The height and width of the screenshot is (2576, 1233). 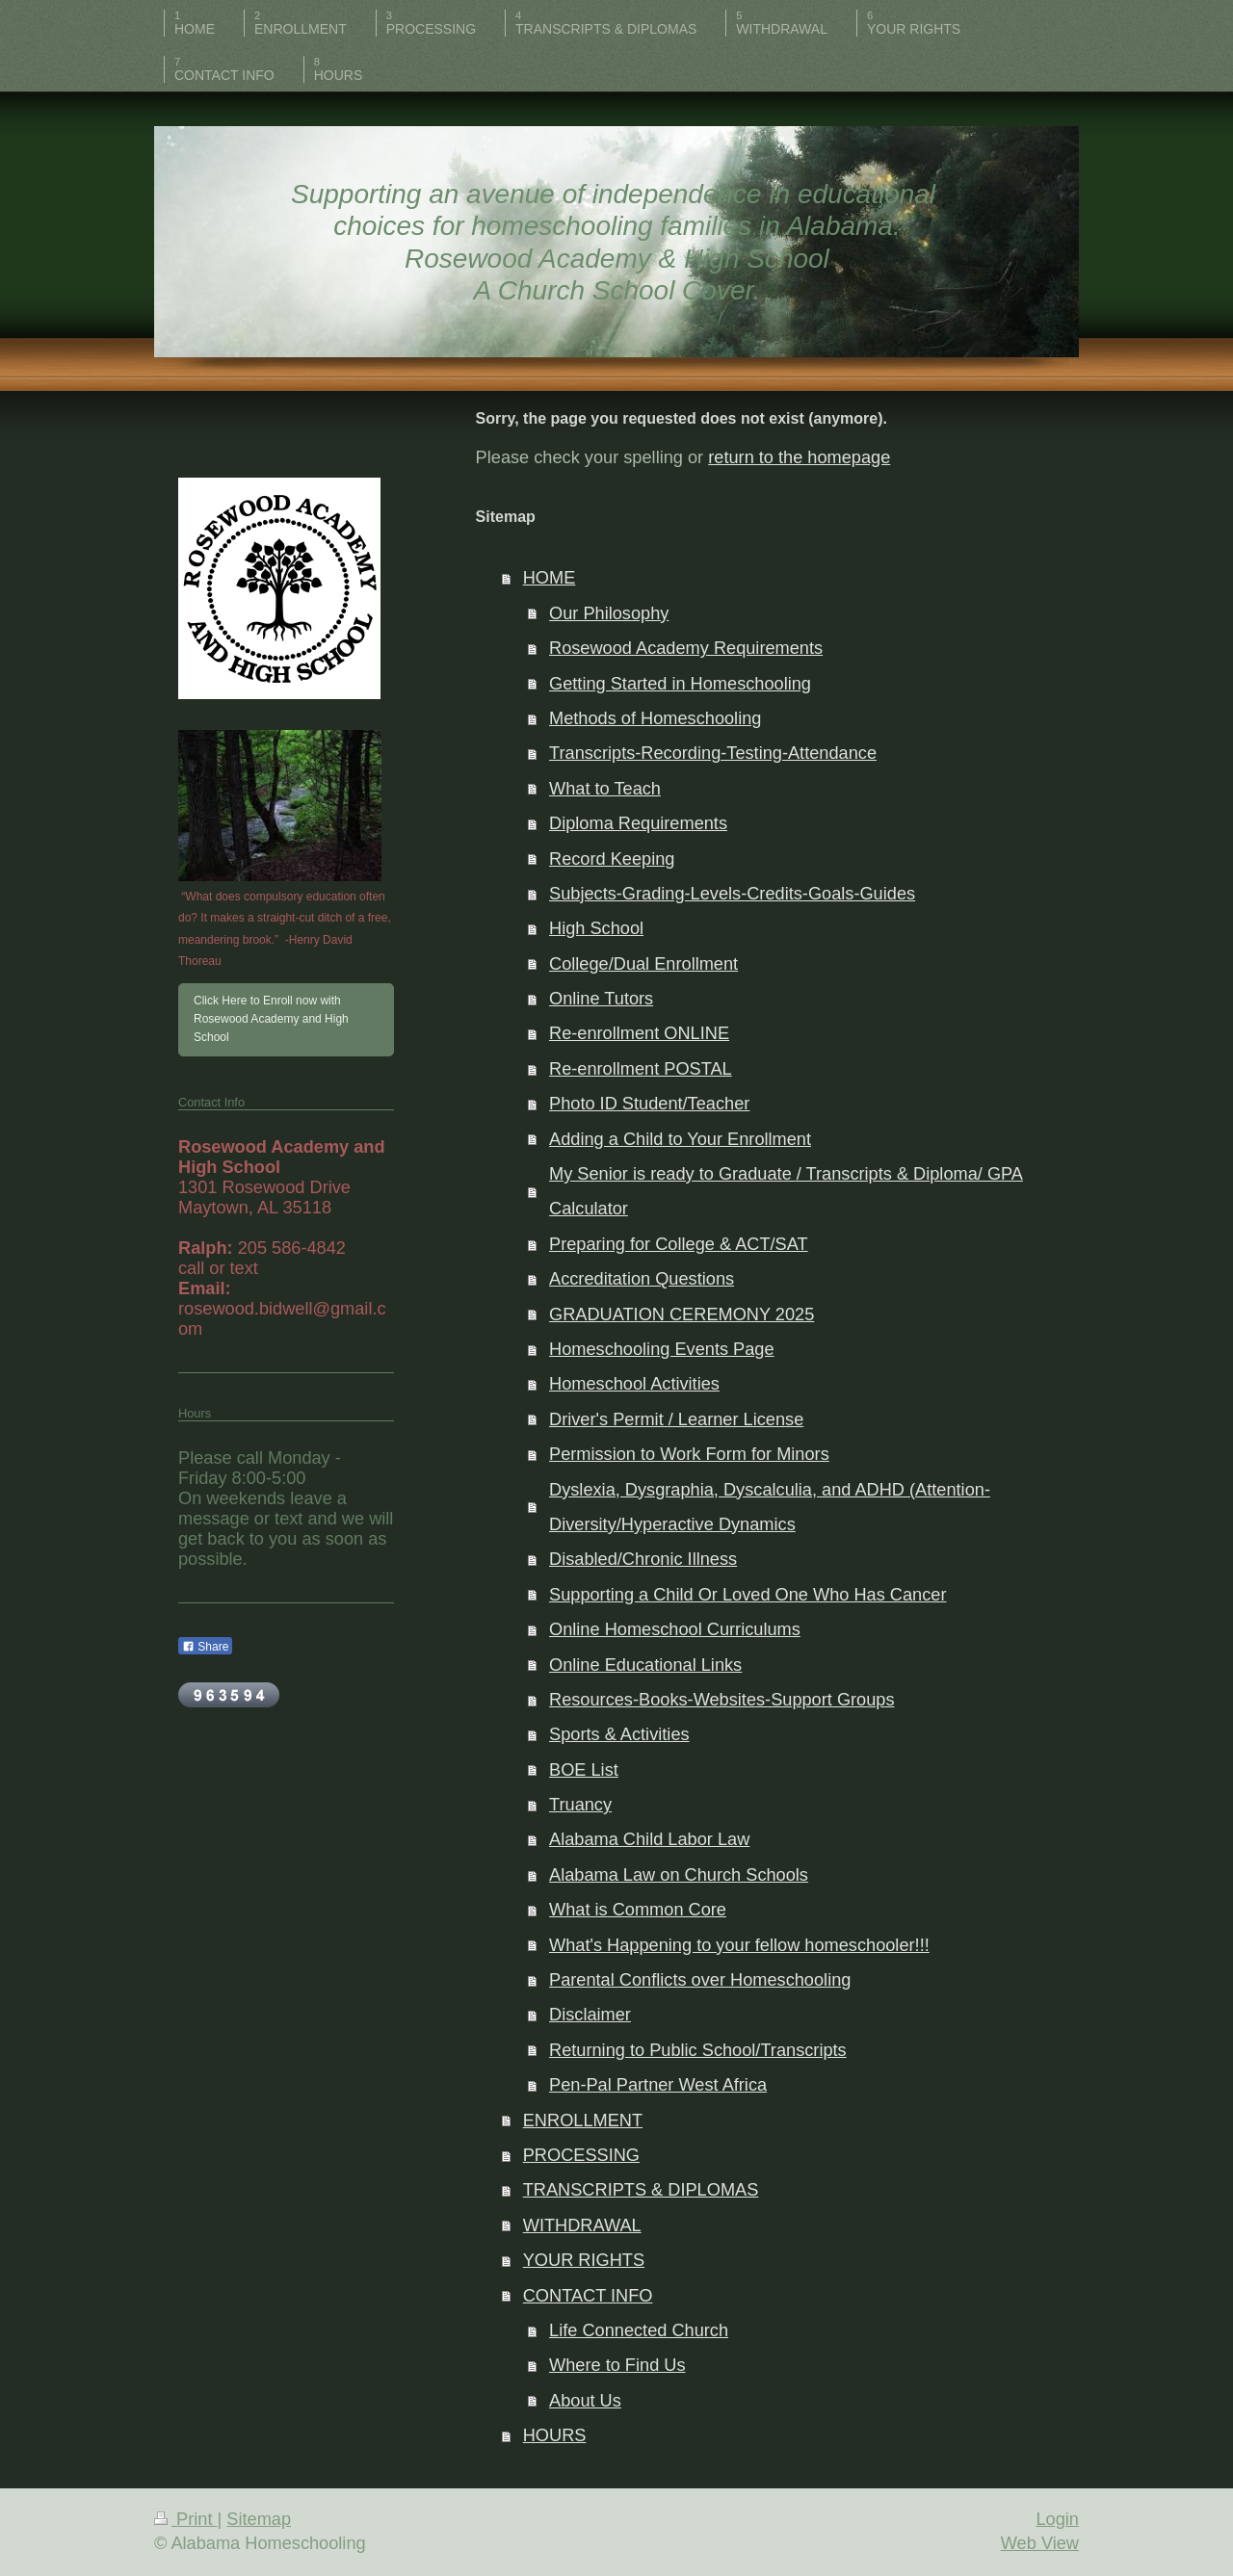 What do you see at coordinates (639, 1033) in the screenshot?
I see `Re-enrollment ONLINE` at bounding box center [639, 1033].